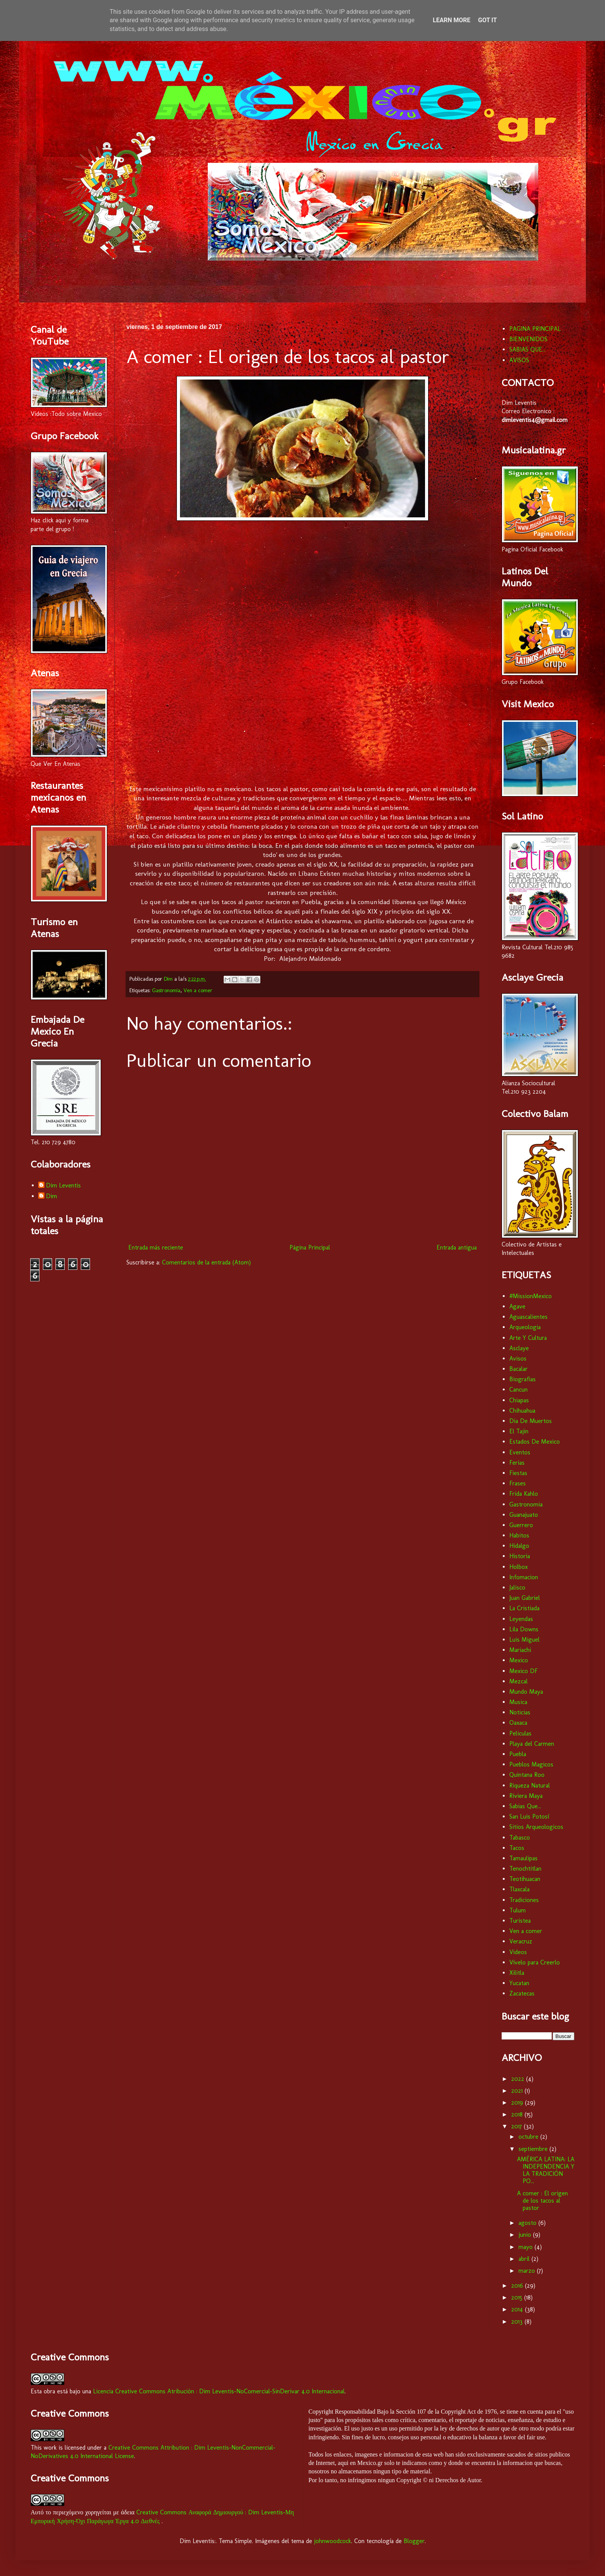 This screenshot has width=605, height=2576. What do you see at coordinates (523, 1577) in the screenshot?
I see `Infomacion` at bounding box center [523, 1577].